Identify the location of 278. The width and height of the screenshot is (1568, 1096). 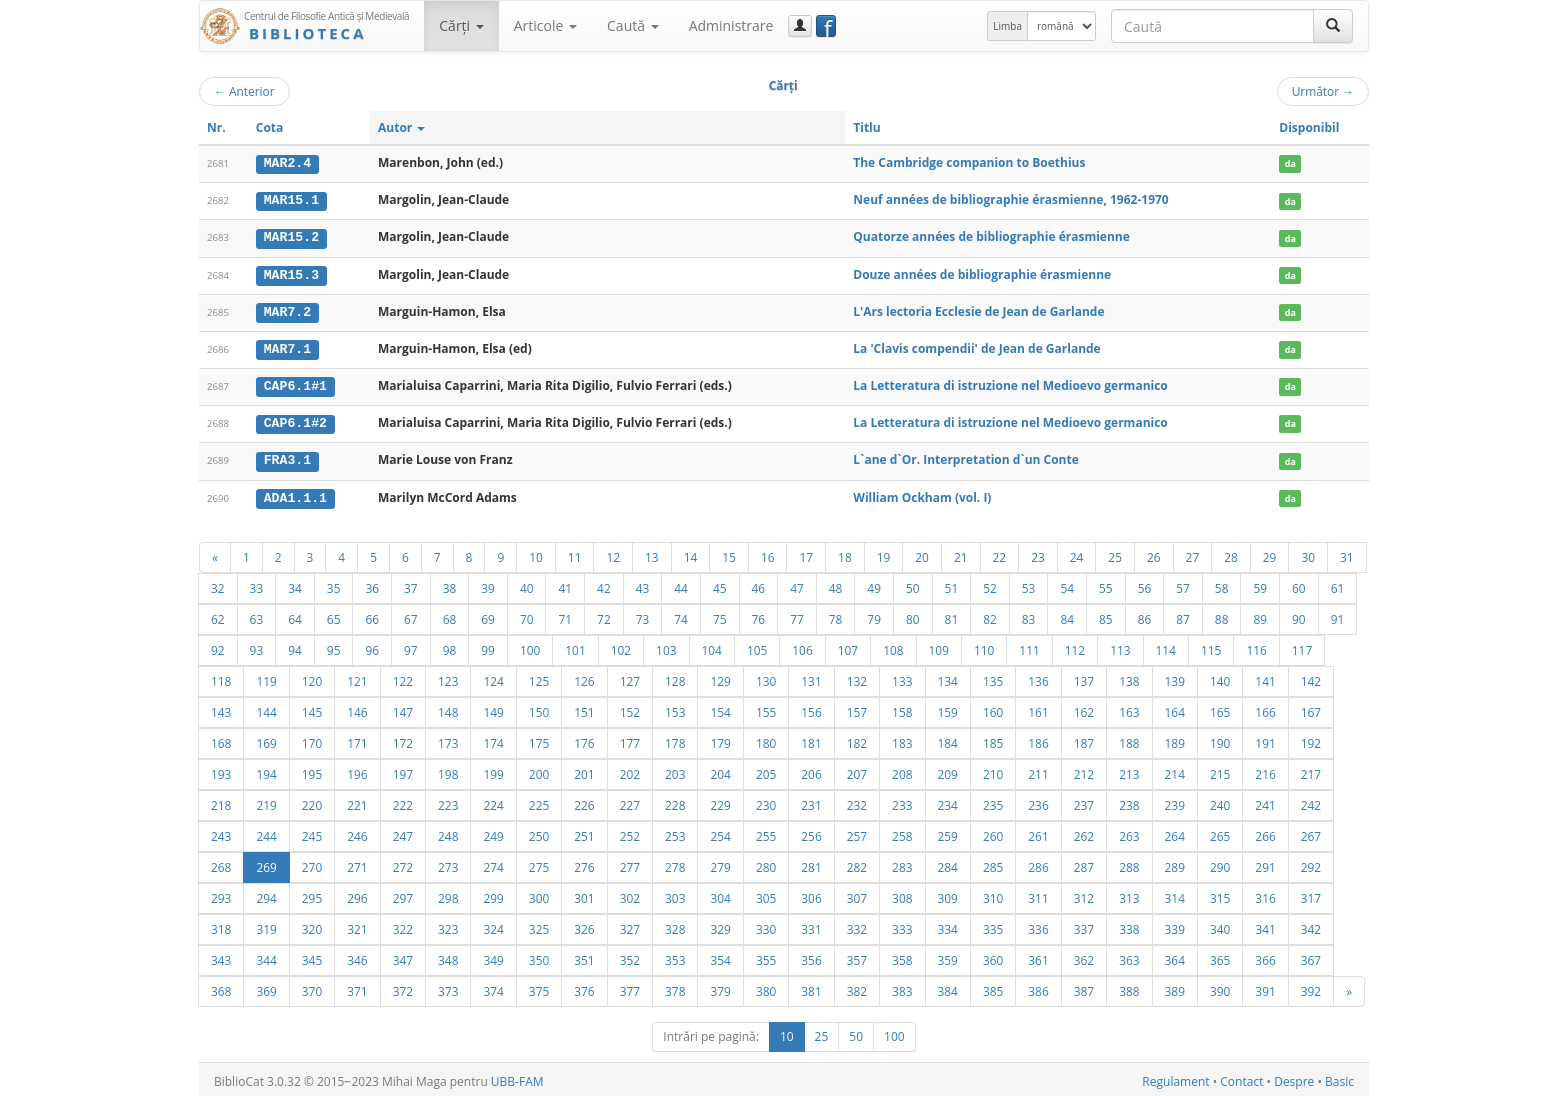
(675, 863).